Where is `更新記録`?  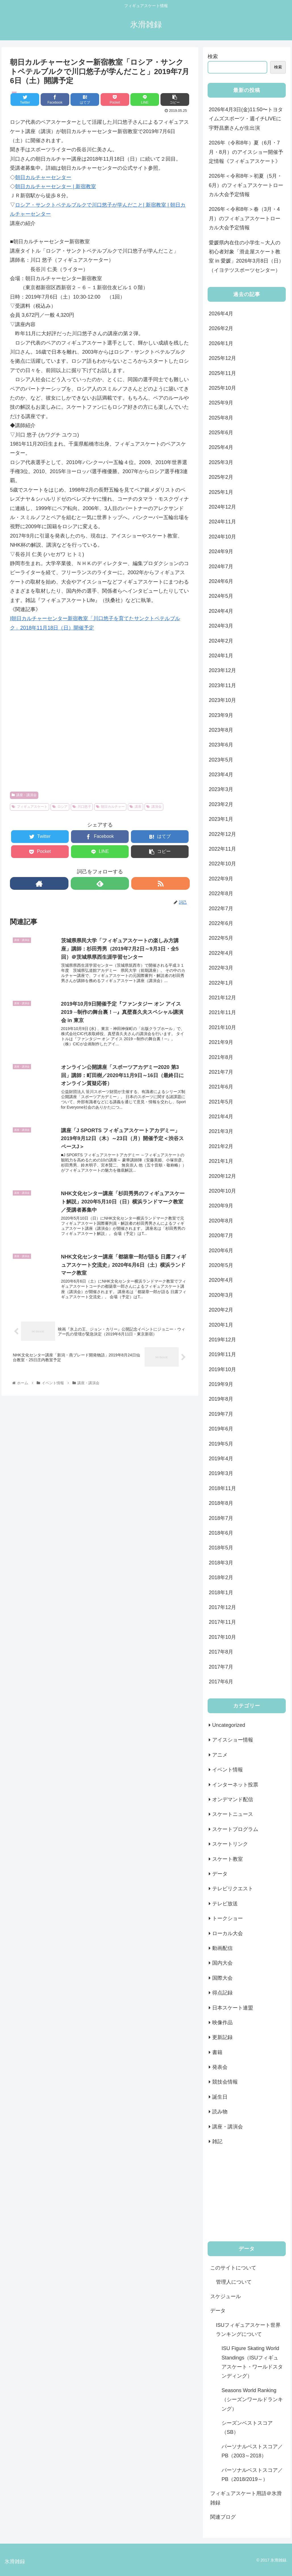
更新記録 is located at coordinates (222, 2037).